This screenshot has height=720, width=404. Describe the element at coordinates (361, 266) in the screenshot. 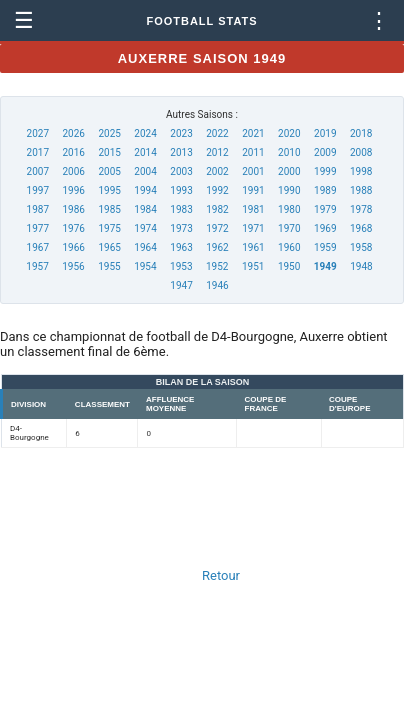

I see `1948` at that location.